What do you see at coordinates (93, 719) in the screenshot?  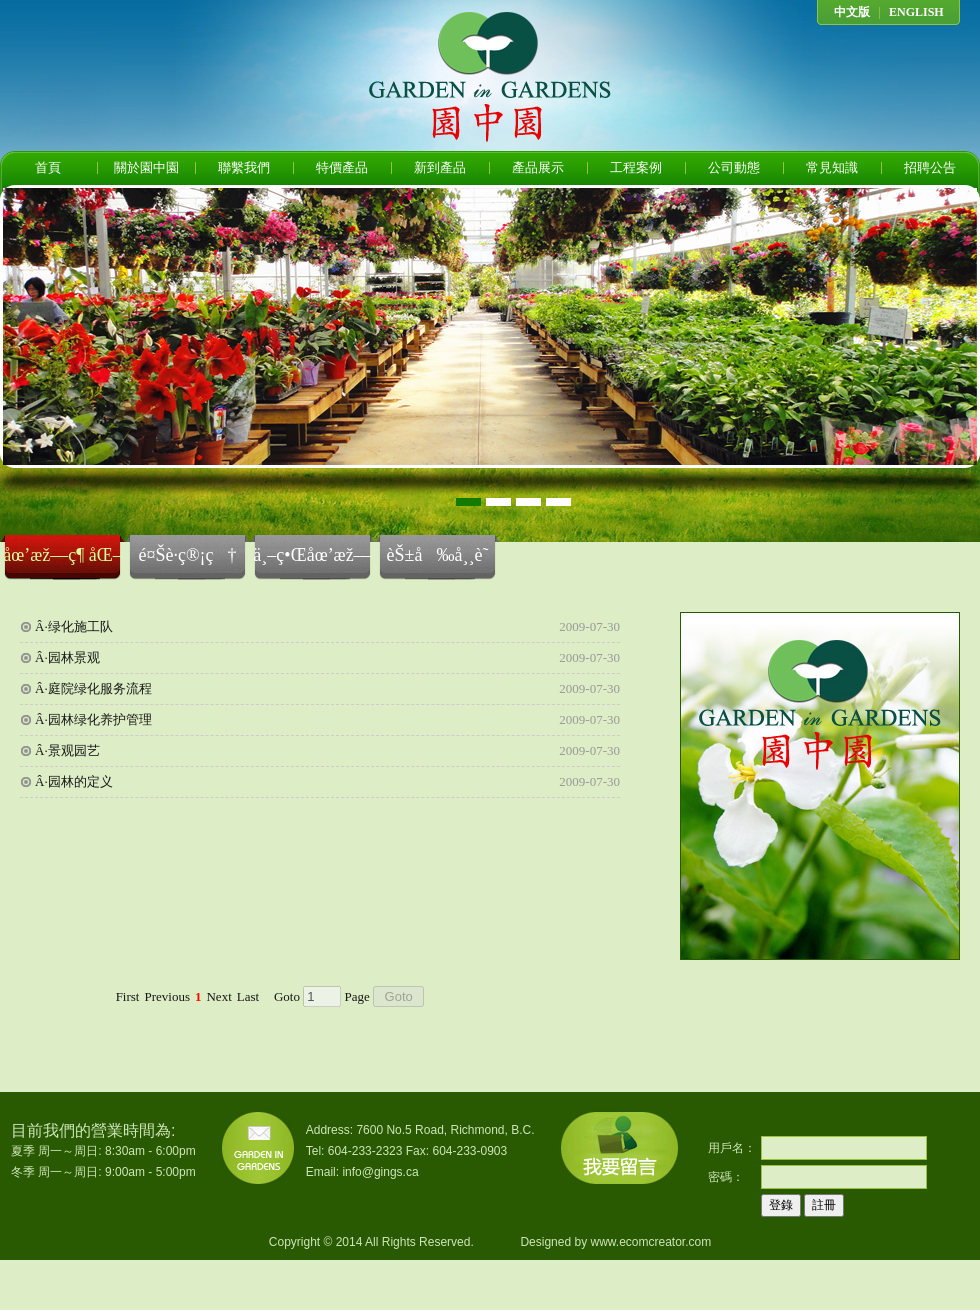 I see `Â·园林绿化养护管理` at bounding box center [93, 719].